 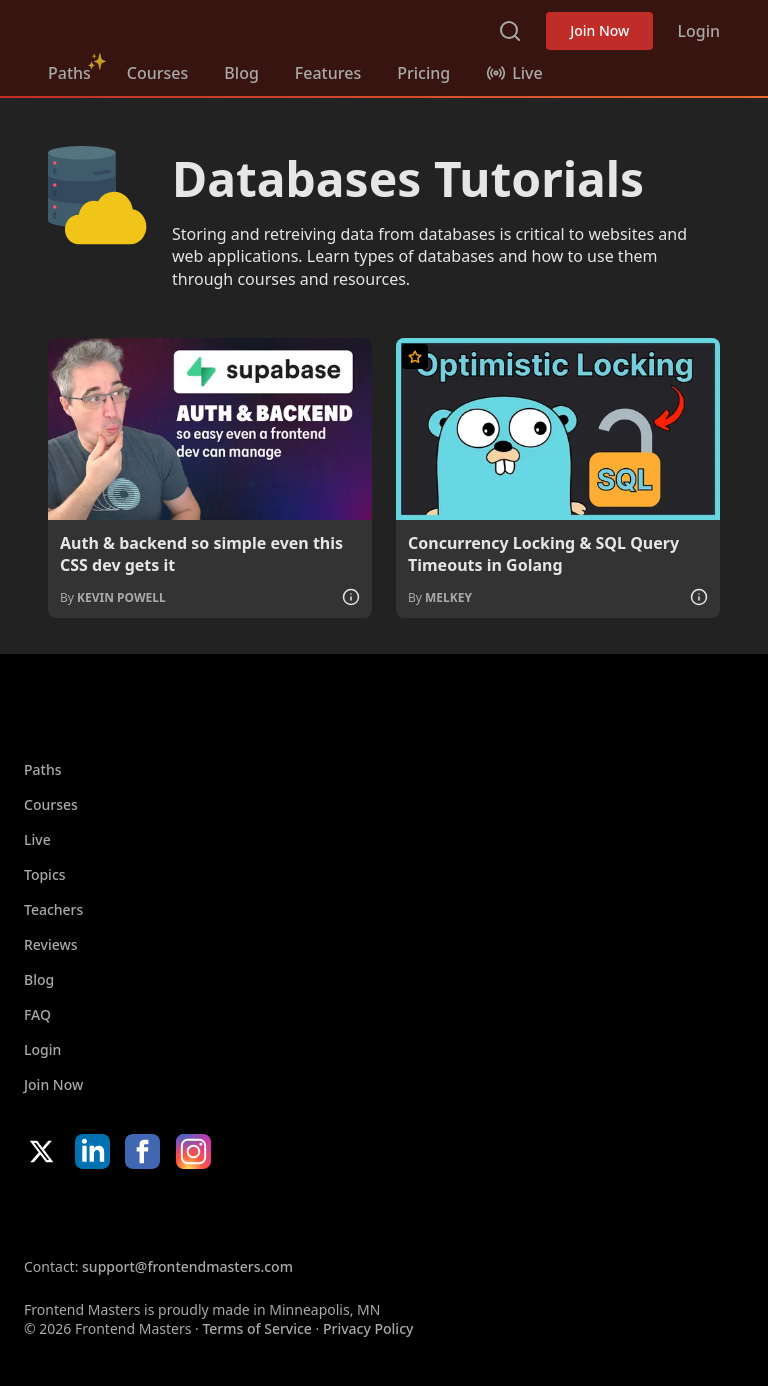 What do you see at coordinates (37, 1014) in the screenshot?
I see `FAQ` at bounding box center [37, 1014].